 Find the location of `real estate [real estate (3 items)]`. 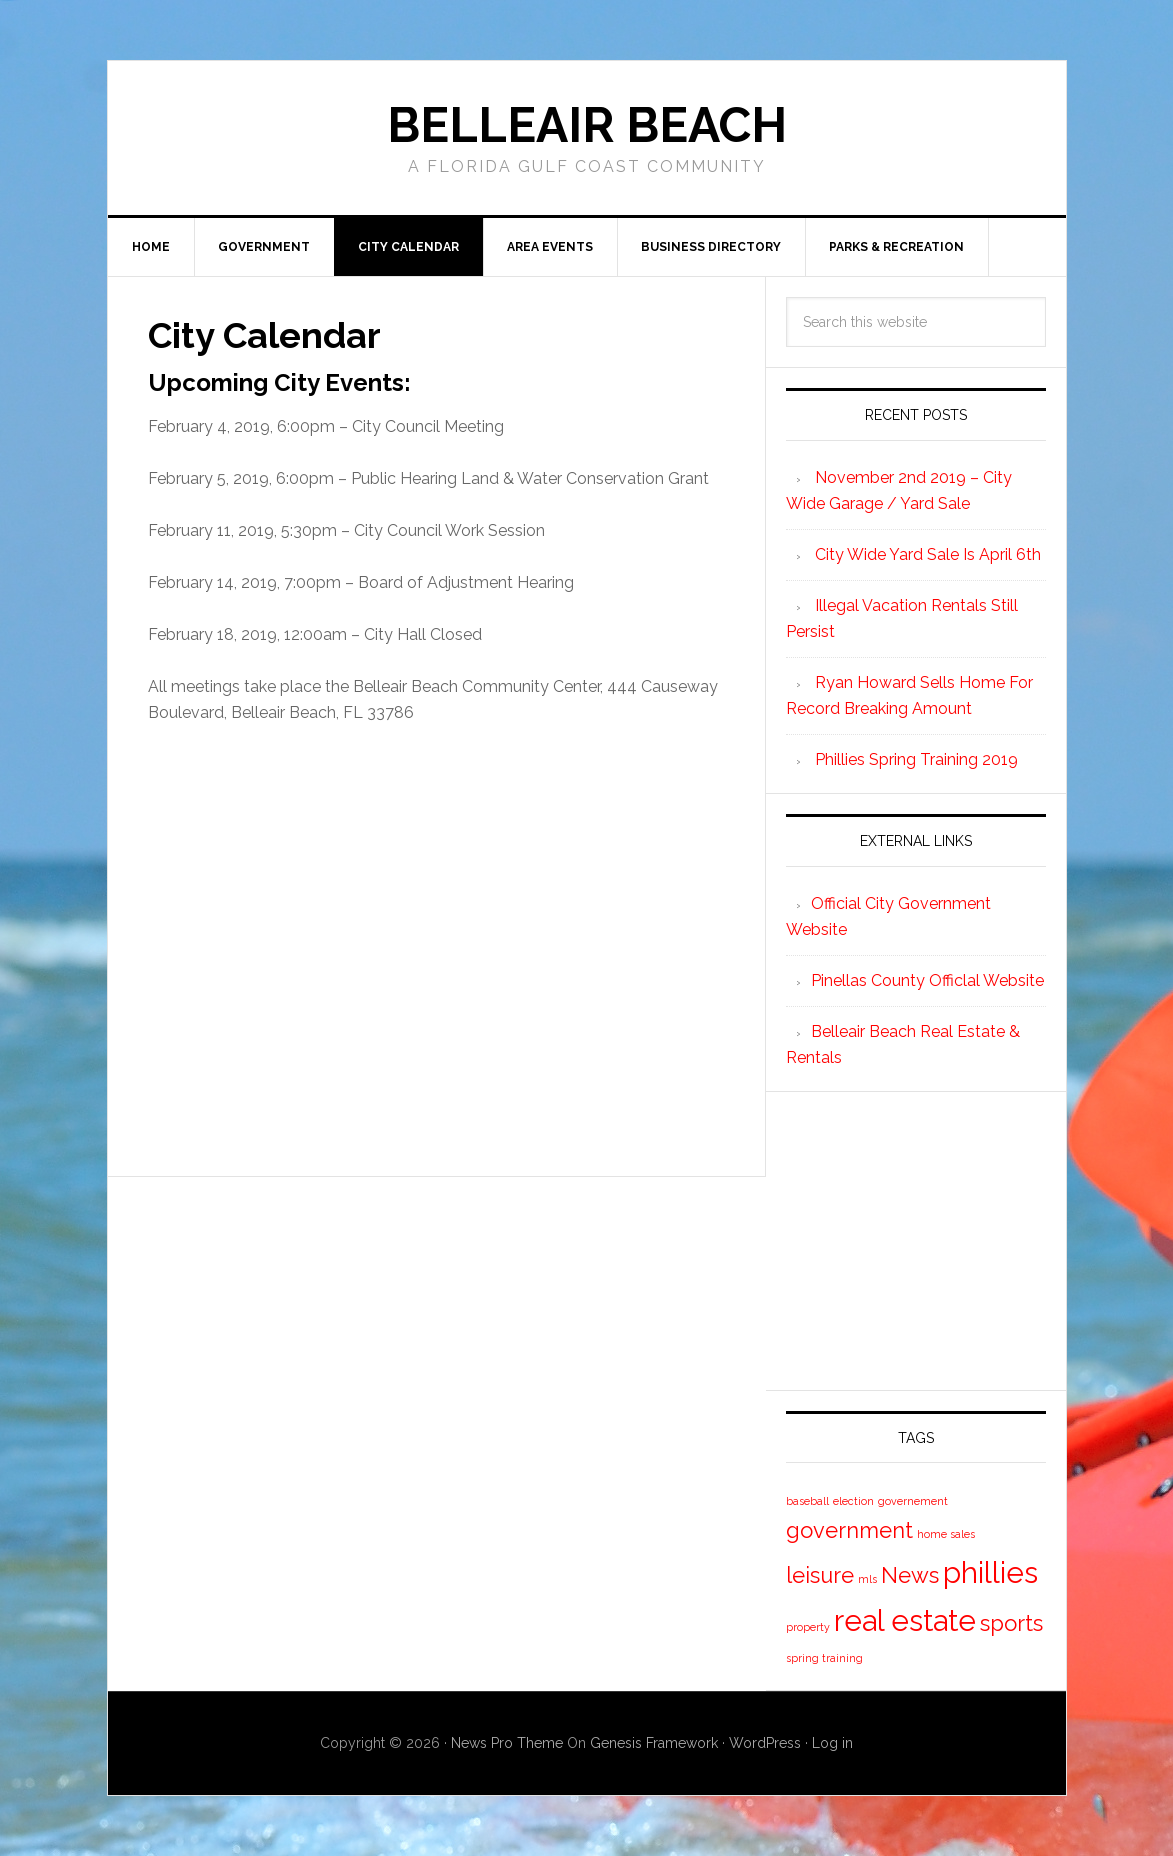

real estate [real estate (3 items)] is located at coordinates (905, 1620).